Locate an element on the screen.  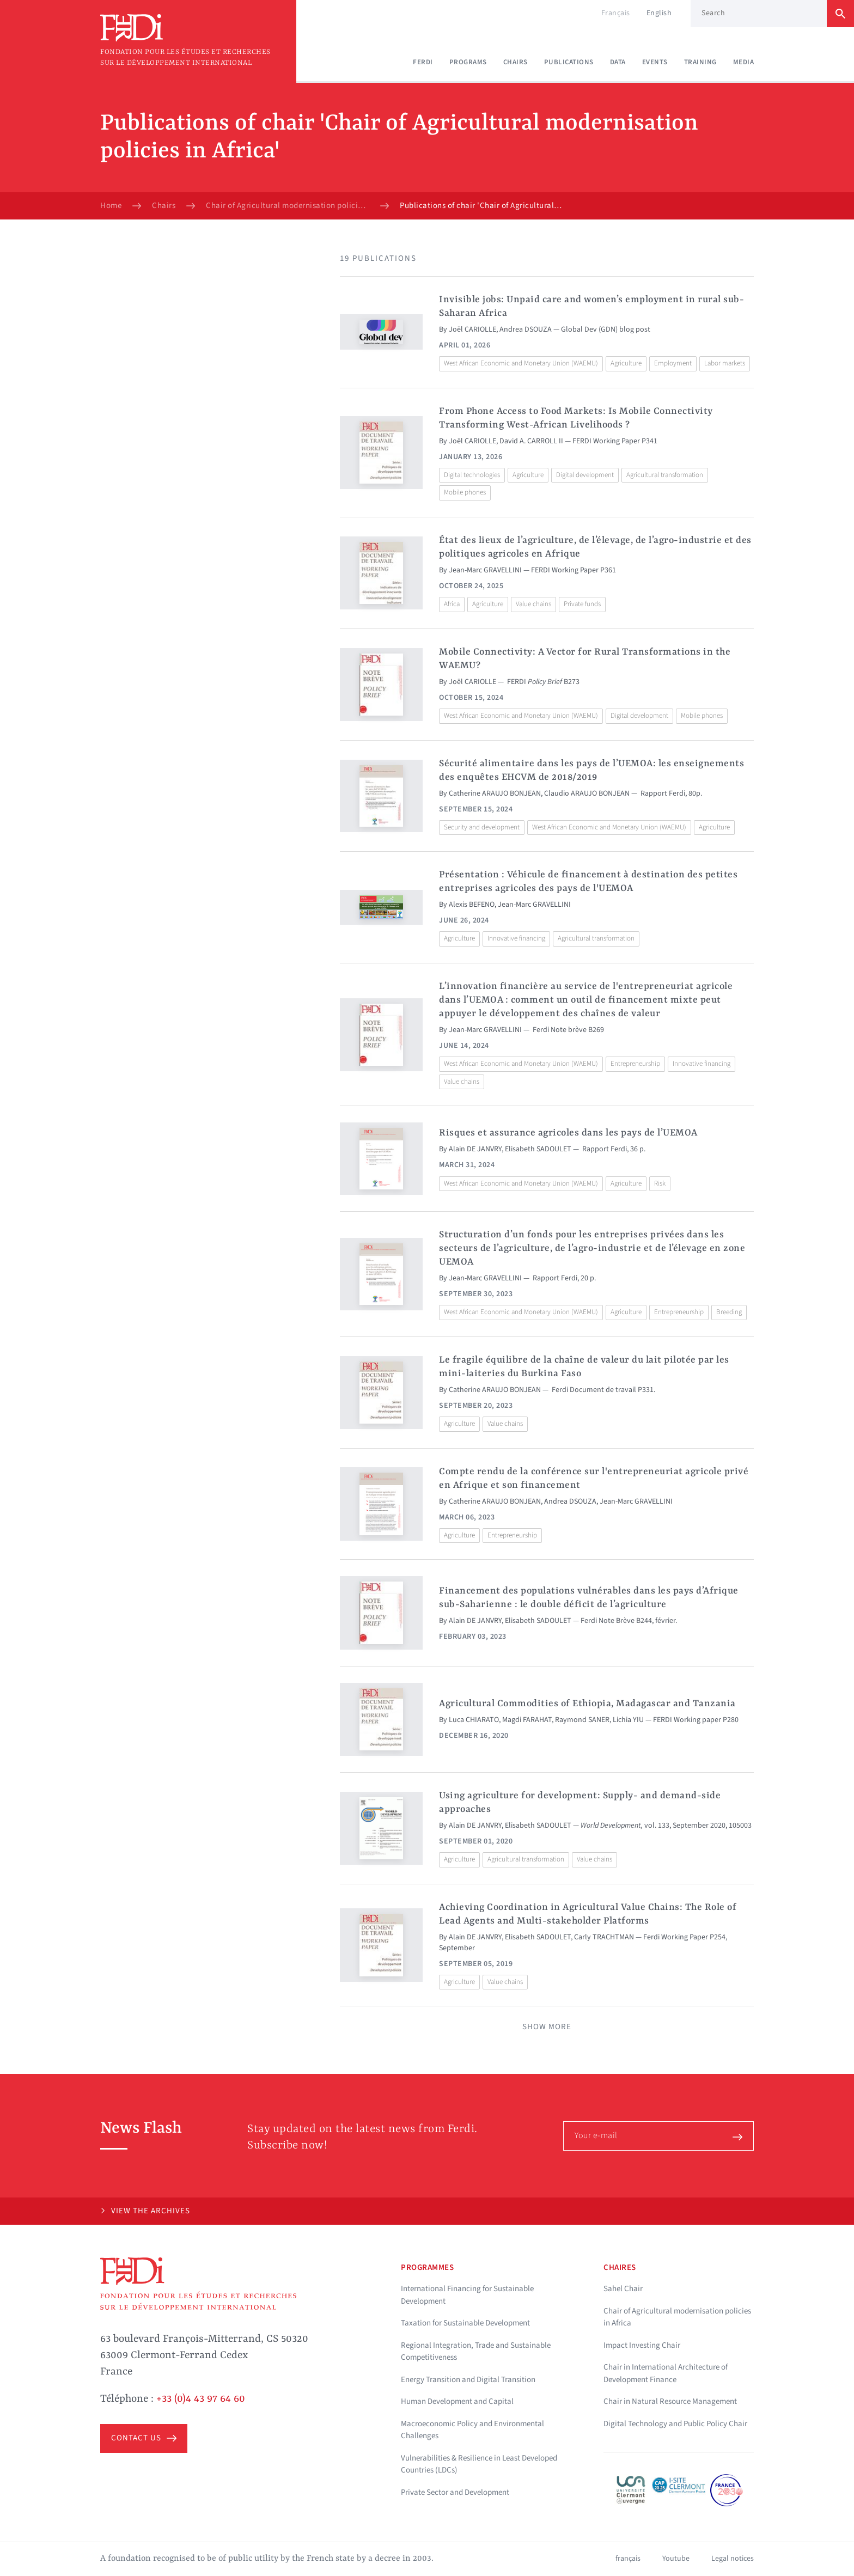
Vulnerabilities & Resilience in Least Developed Countries (LDCs) is located at coordinates (479, 2464).